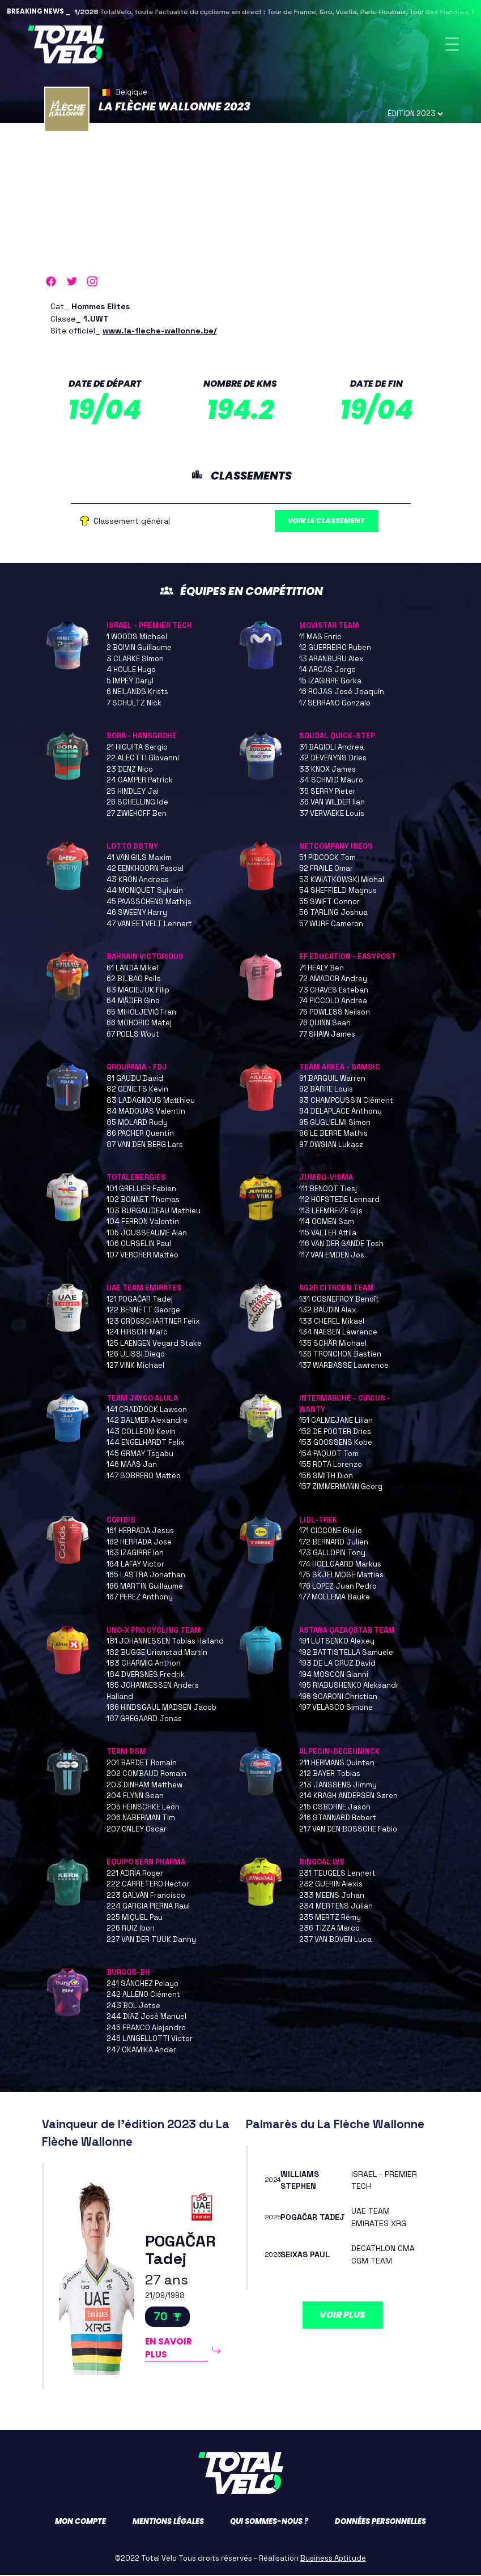 Image resolution: width=481 pixels, height=2576 pixels. Describe the element at coordinates (331, 1322) in the screenshot. I see `133 CHEREL Mikael` at that location.